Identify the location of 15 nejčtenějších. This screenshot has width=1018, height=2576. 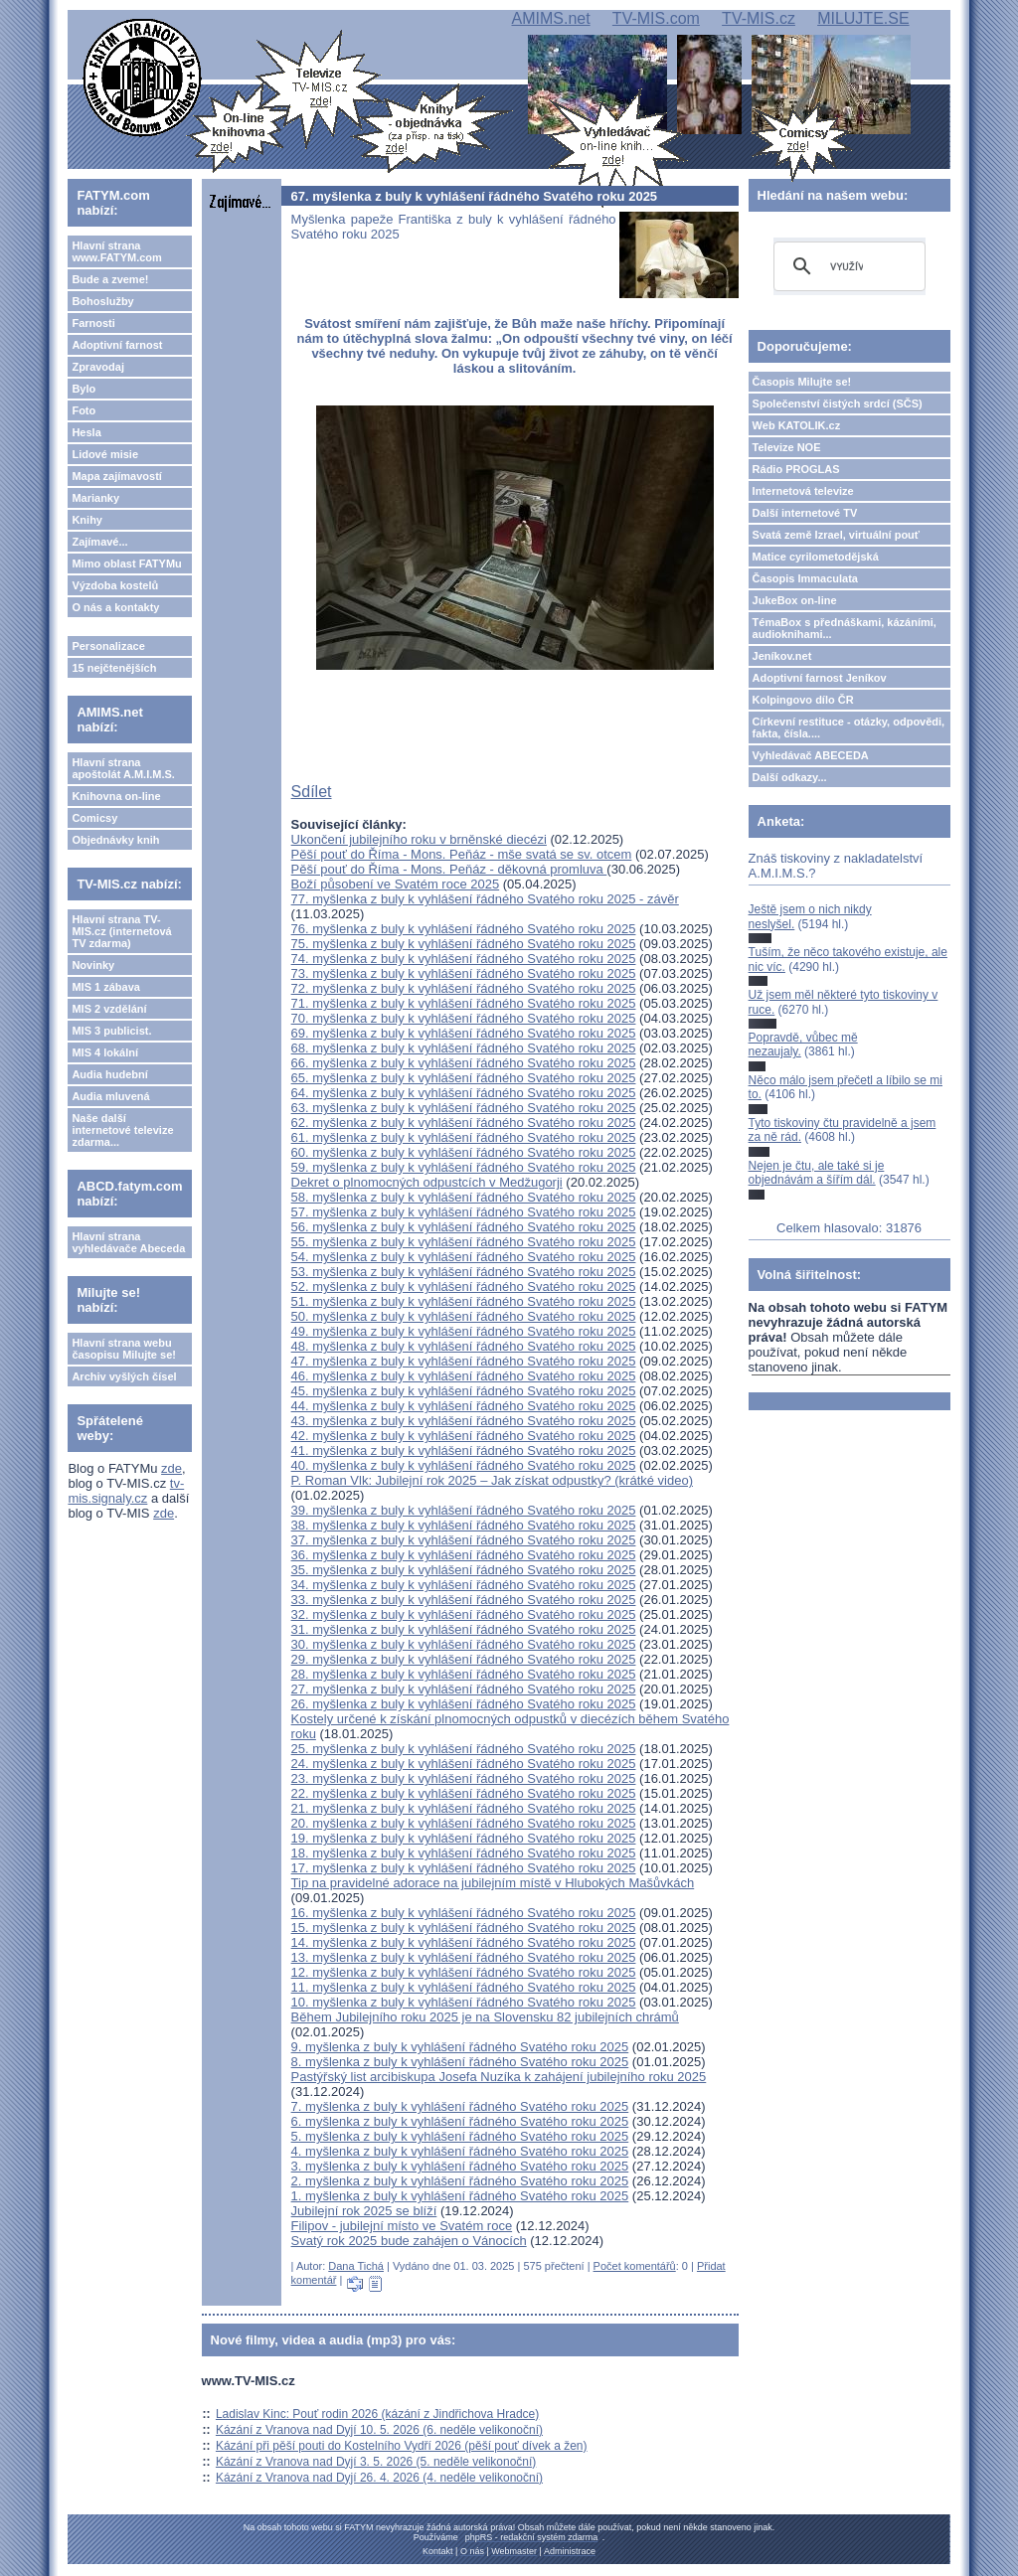
(114, 668).